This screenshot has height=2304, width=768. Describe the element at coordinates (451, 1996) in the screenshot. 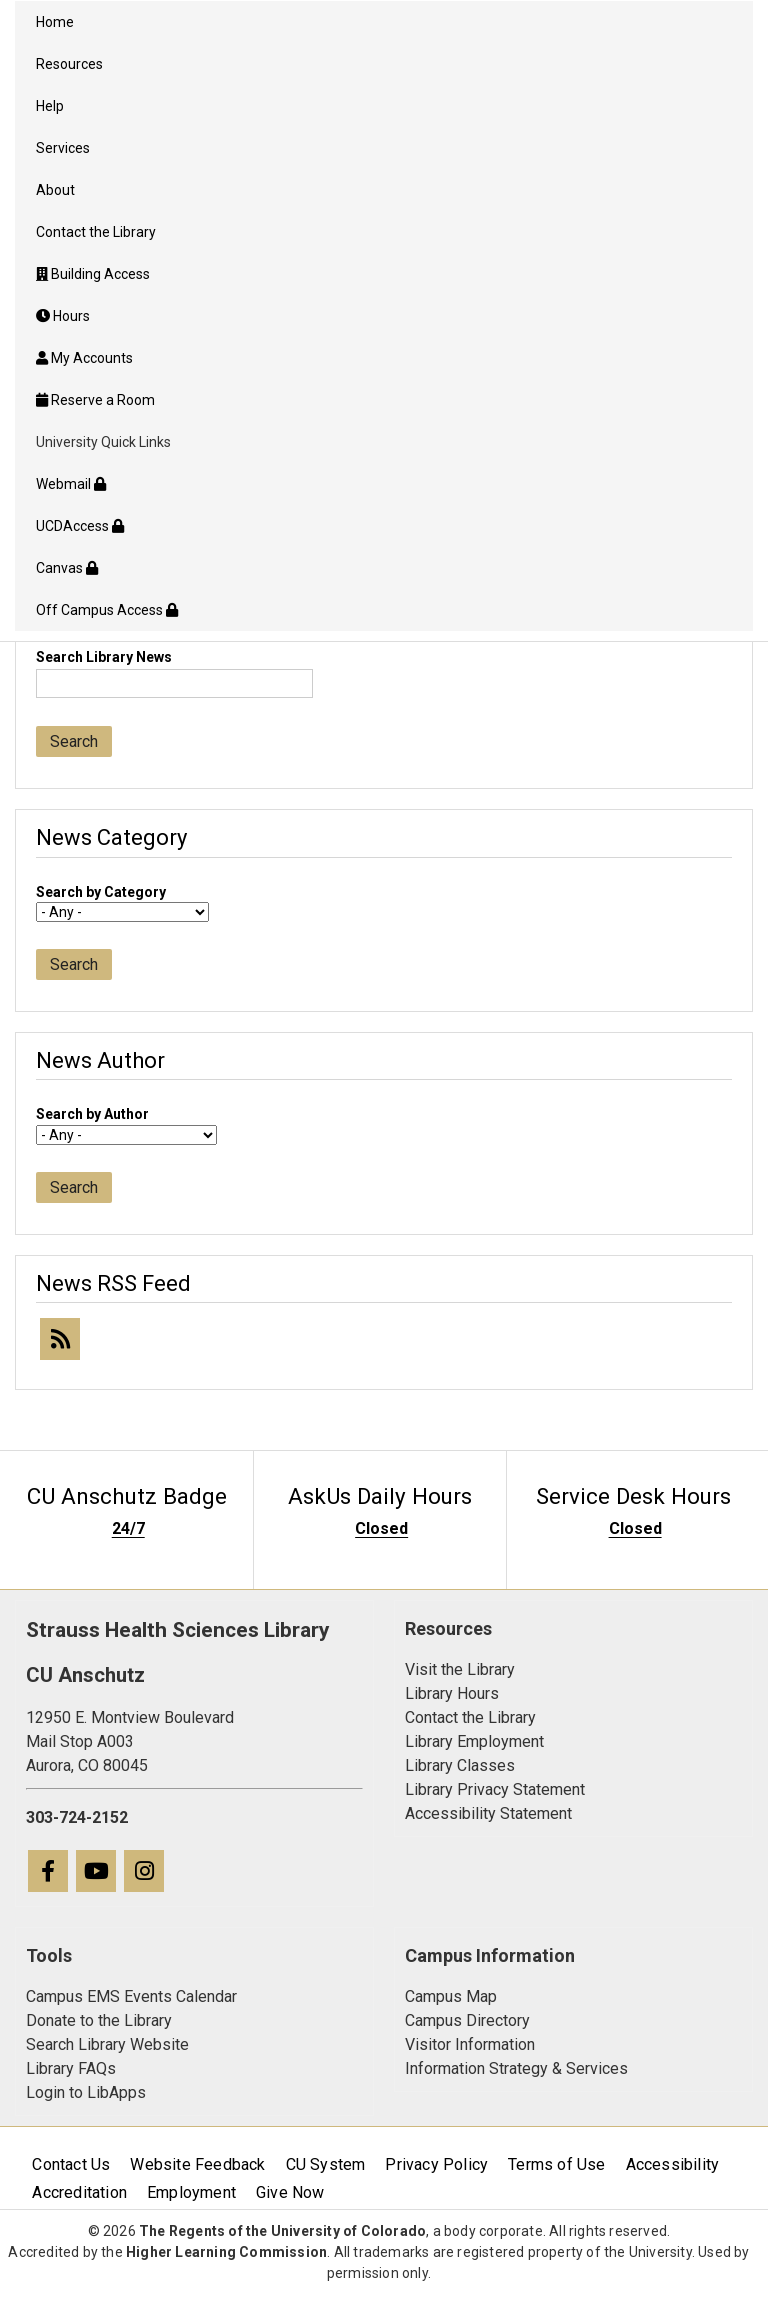

I see `Campus Map` at that location.